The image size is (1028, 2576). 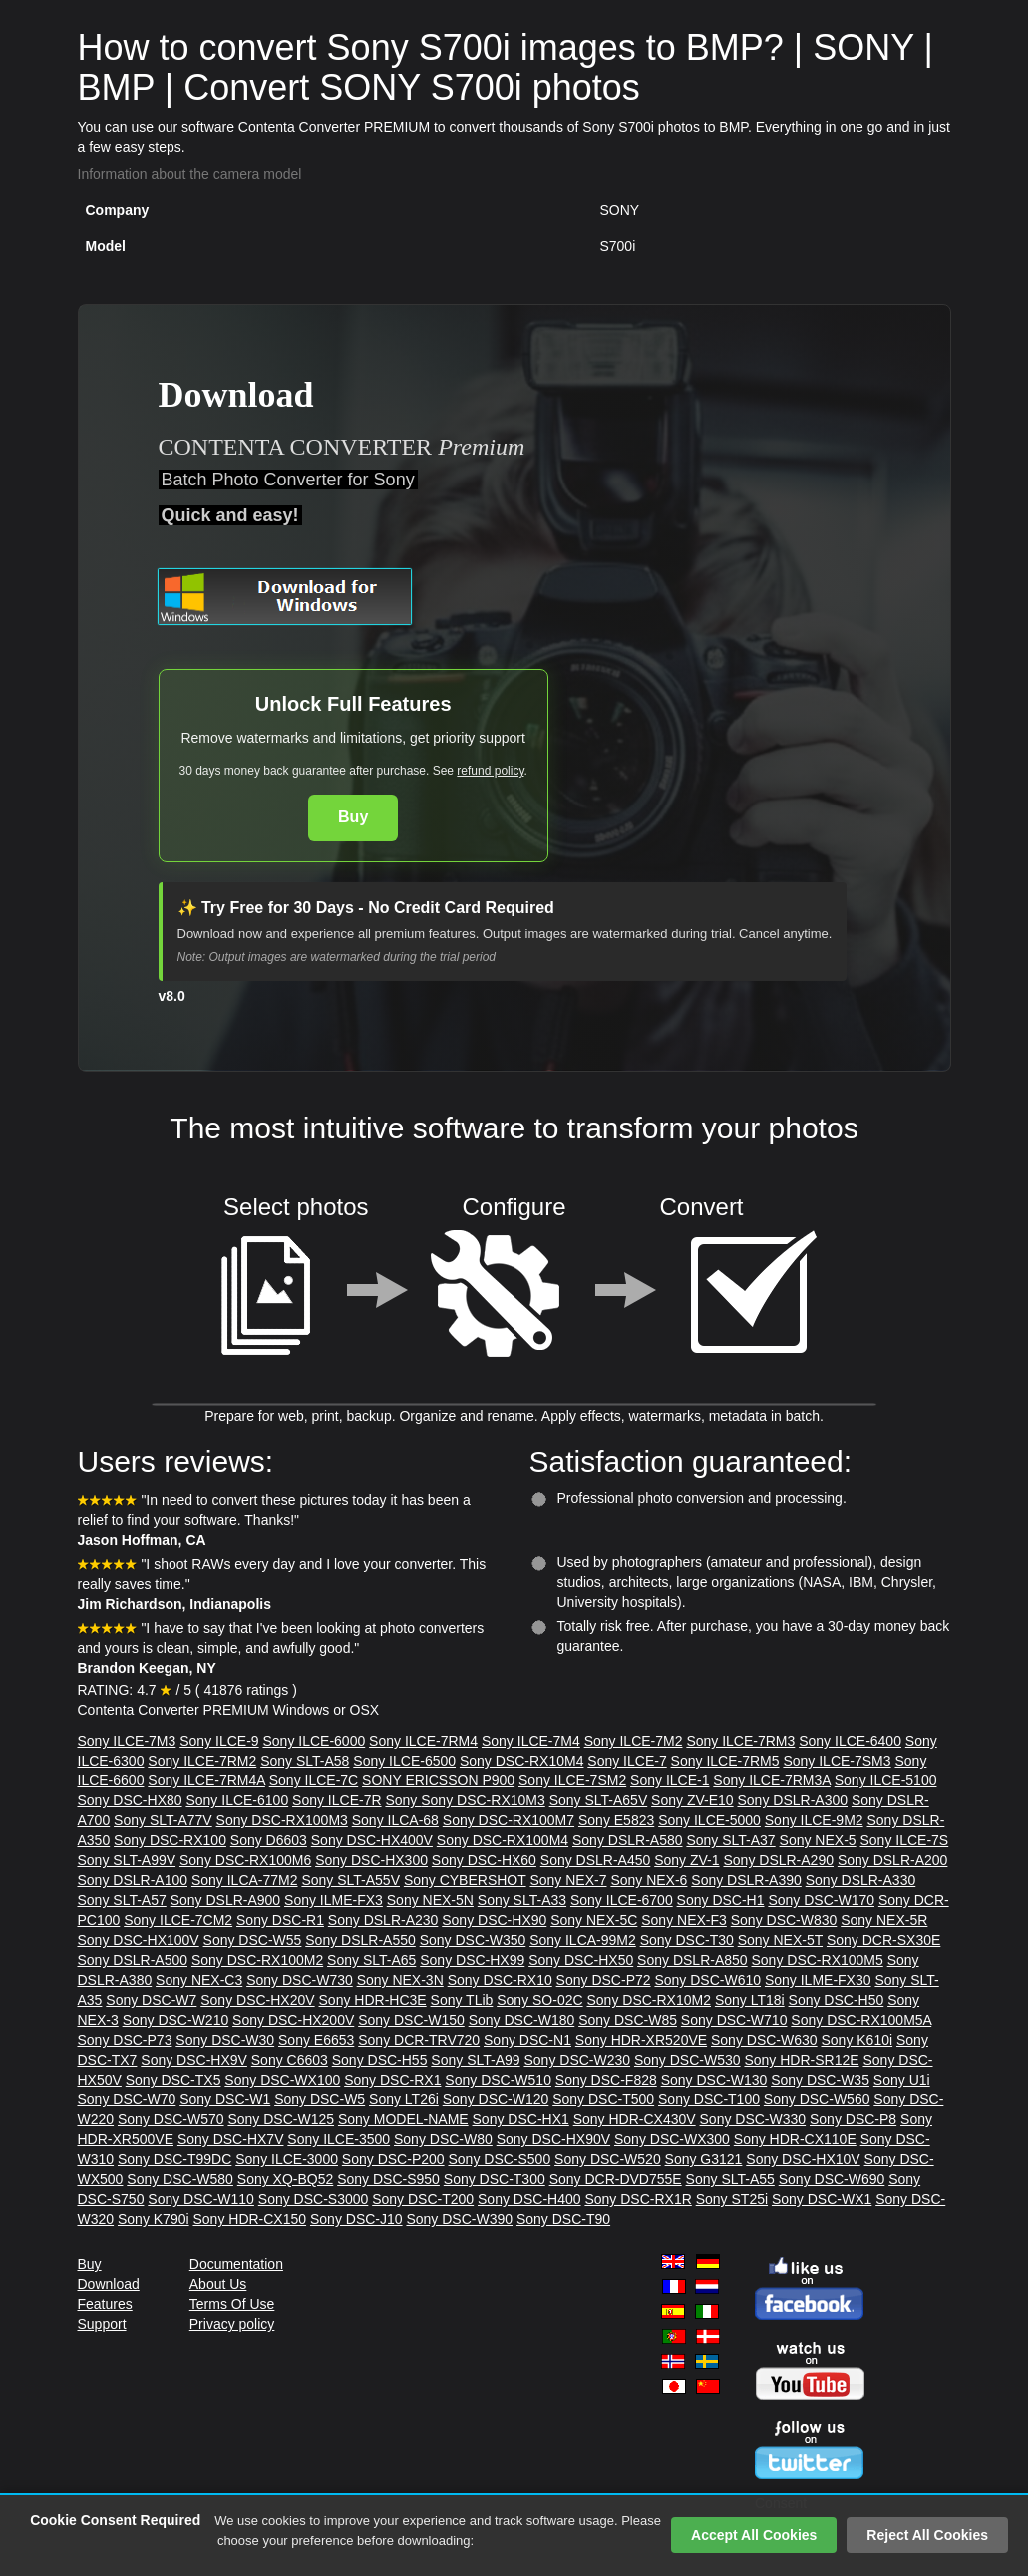 I want to click on Sony DSC-W150, so click(x=411, y=2020).